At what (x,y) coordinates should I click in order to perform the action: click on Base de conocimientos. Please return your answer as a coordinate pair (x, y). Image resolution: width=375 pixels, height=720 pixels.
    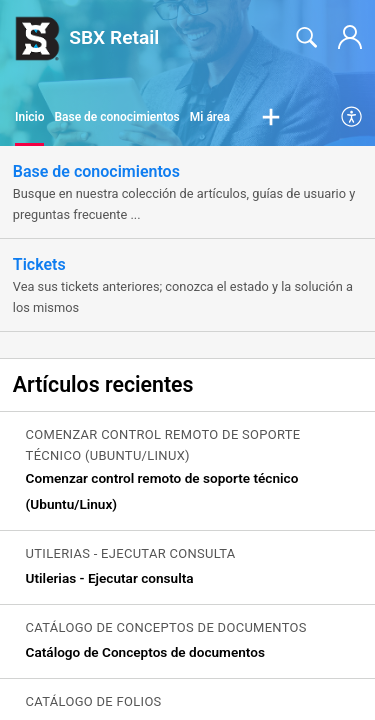
    Looking at the image, I should click on (116, 117).